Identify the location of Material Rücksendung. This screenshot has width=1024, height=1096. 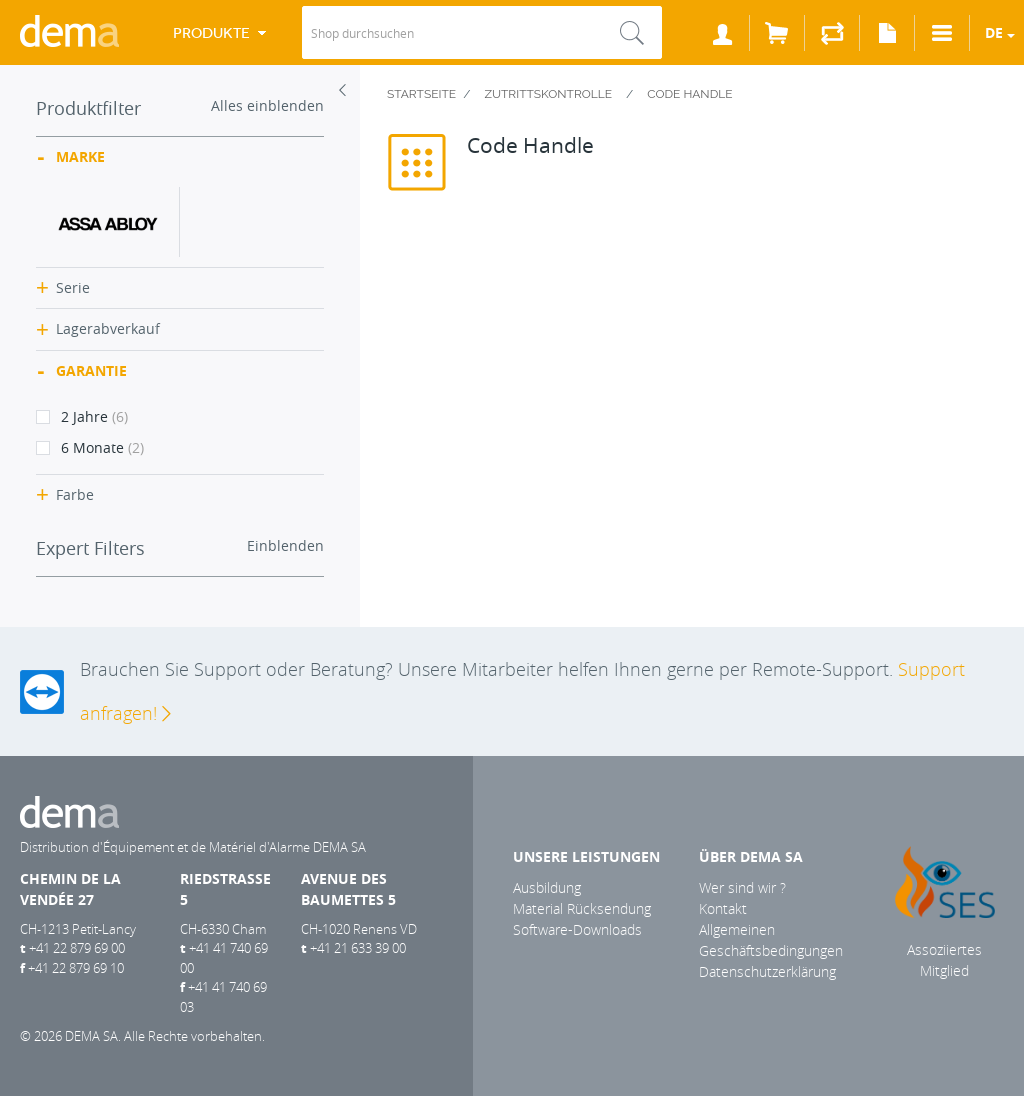
(582, 908).